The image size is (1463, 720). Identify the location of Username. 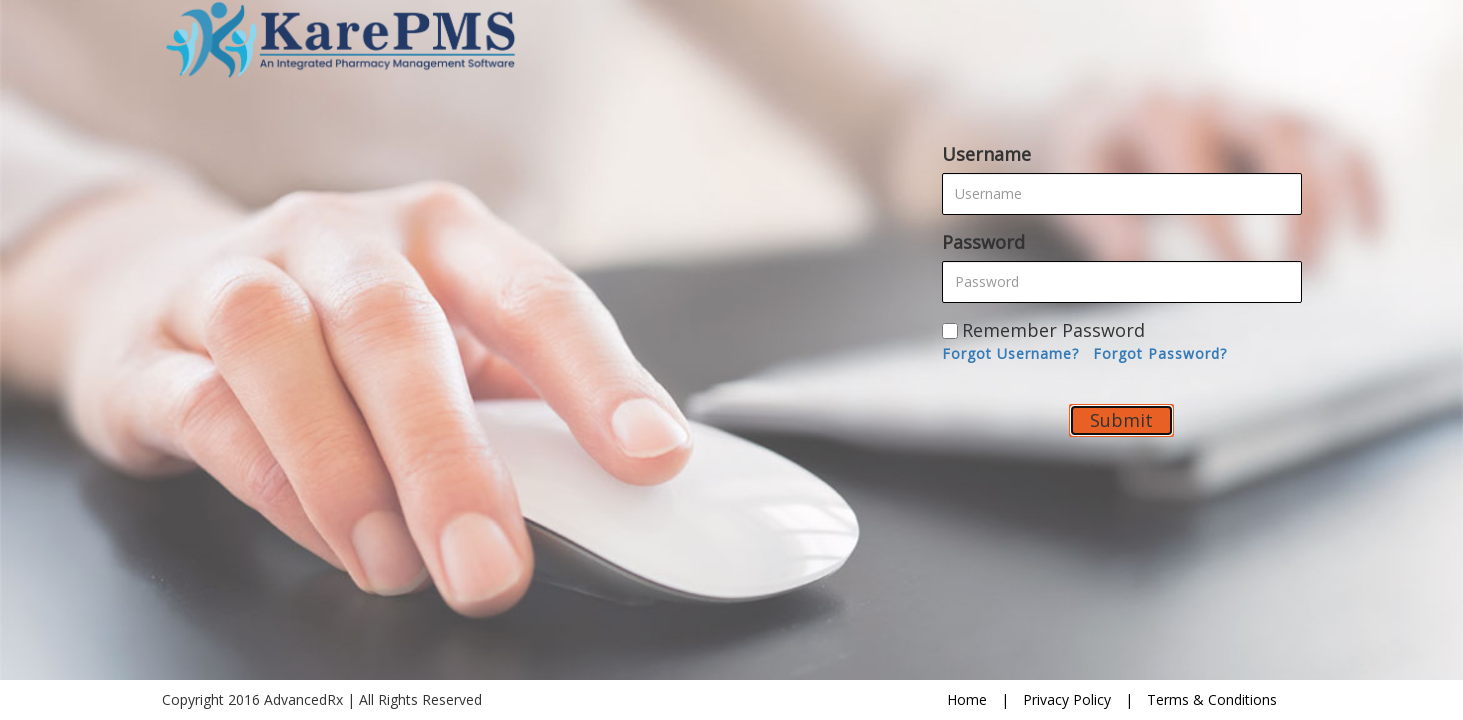
(986, 154).